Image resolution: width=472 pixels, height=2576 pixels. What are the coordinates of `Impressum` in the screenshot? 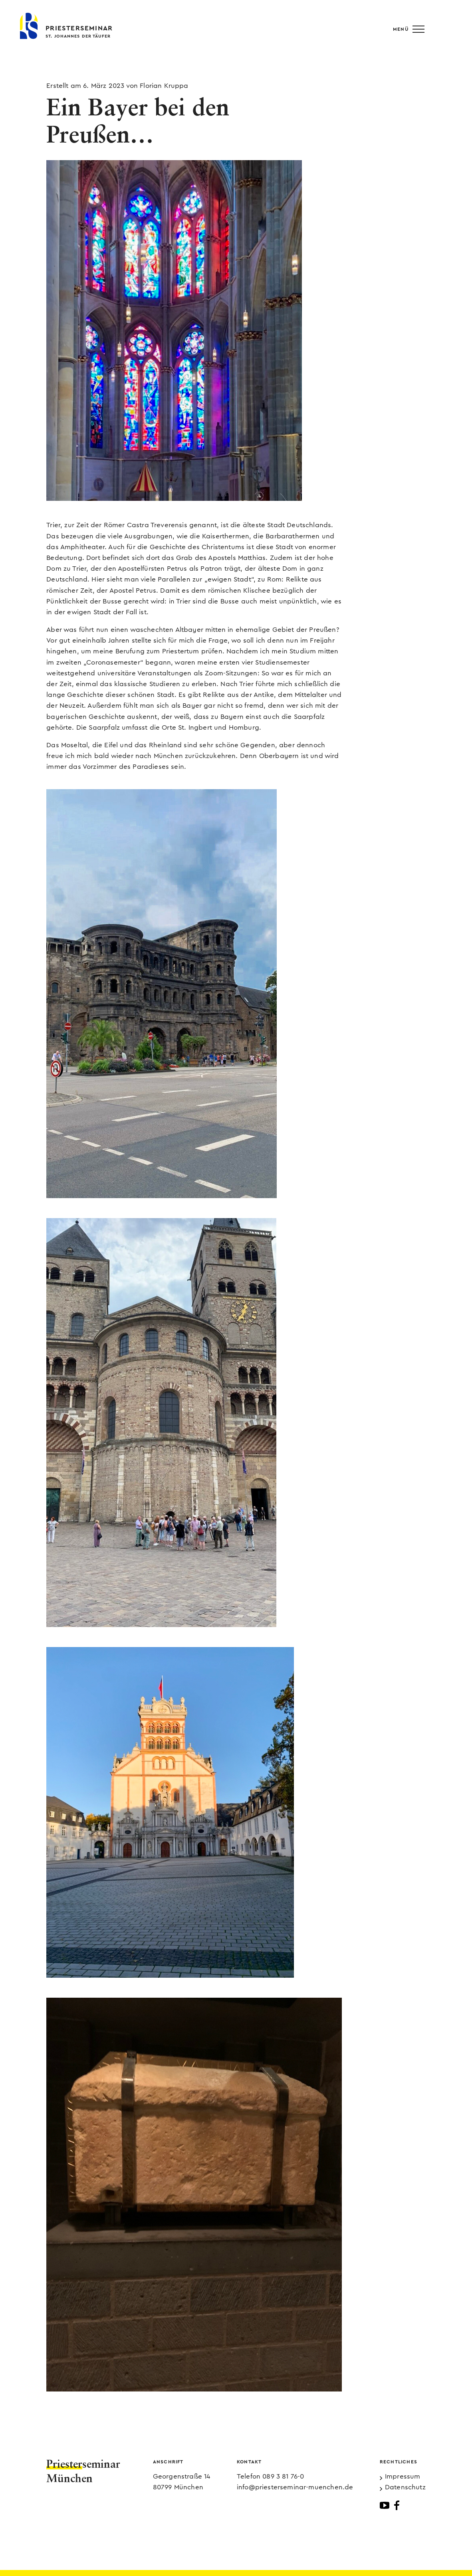 It's located at (402, 2476).